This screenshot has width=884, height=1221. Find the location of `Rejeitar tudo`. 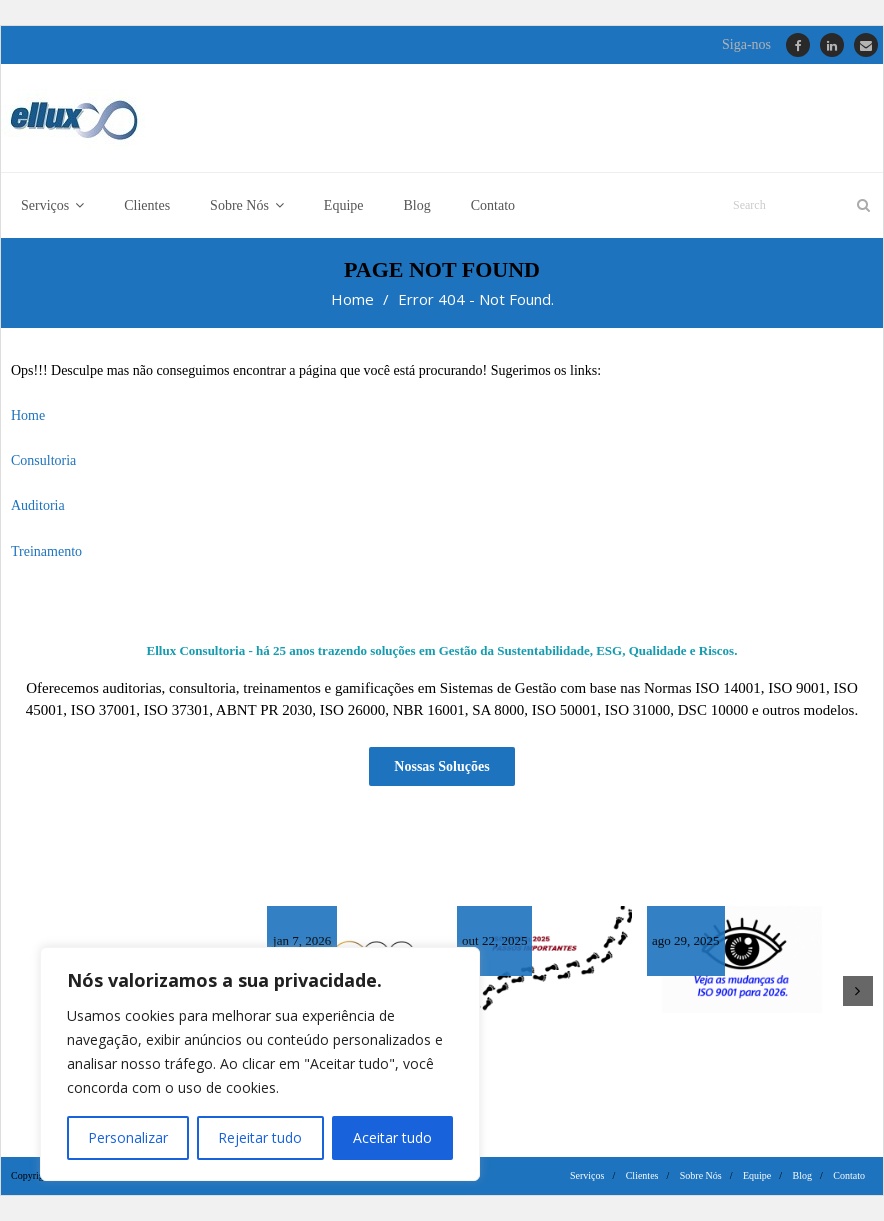

Rejeitar tudo is located at coordinates (260, 1137).